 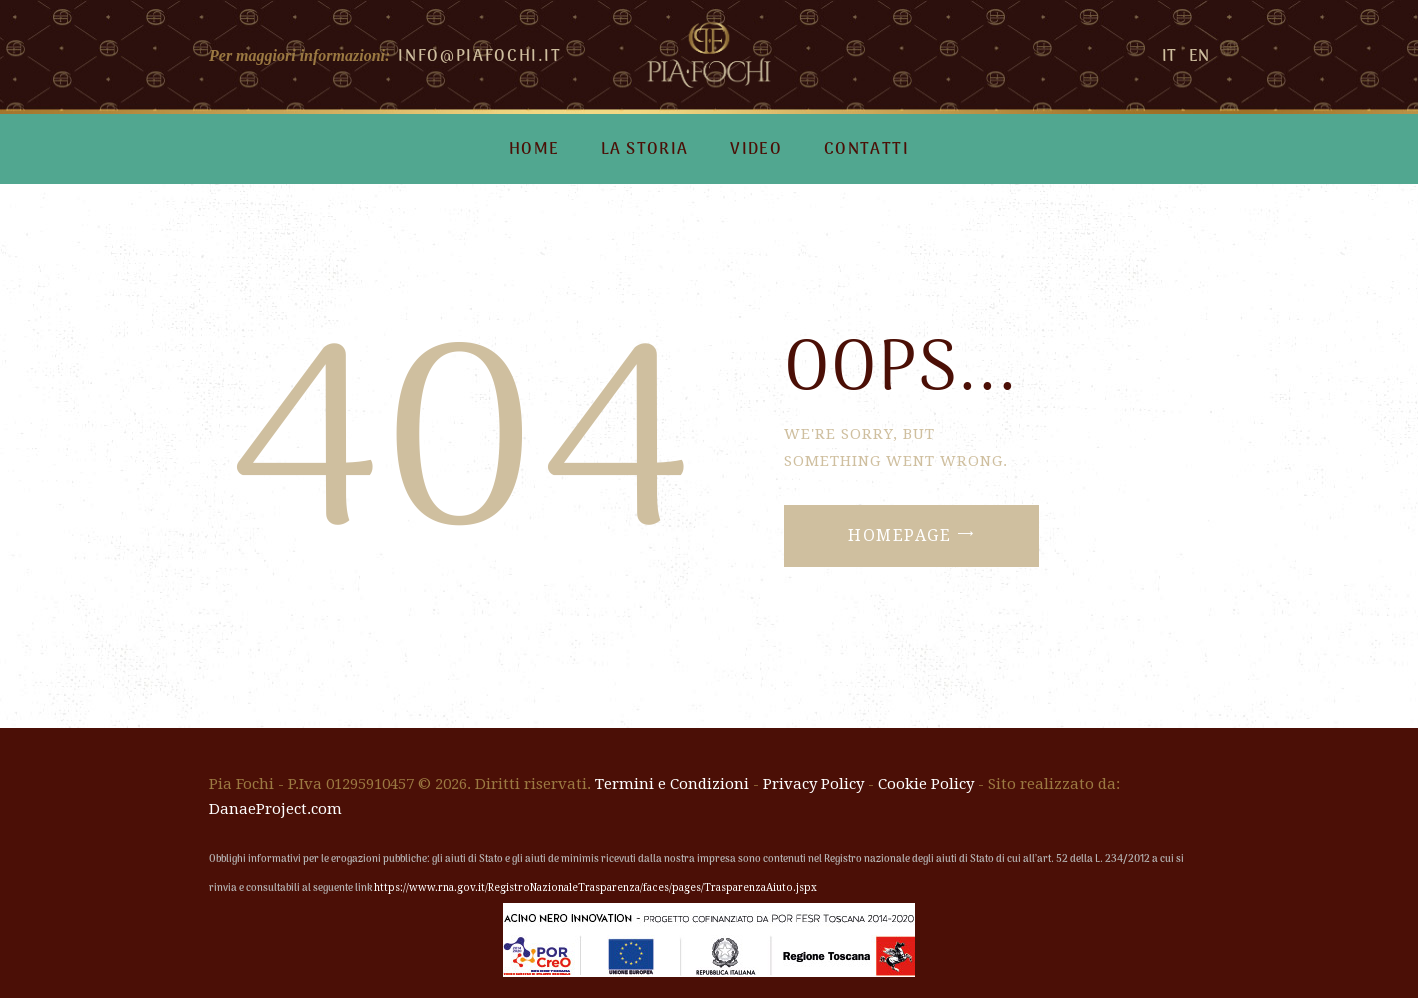 What do you see at coordinates (672, 784) in the screenshot?
I see `Termini e Condizioni` at bounding box center [672, 784].